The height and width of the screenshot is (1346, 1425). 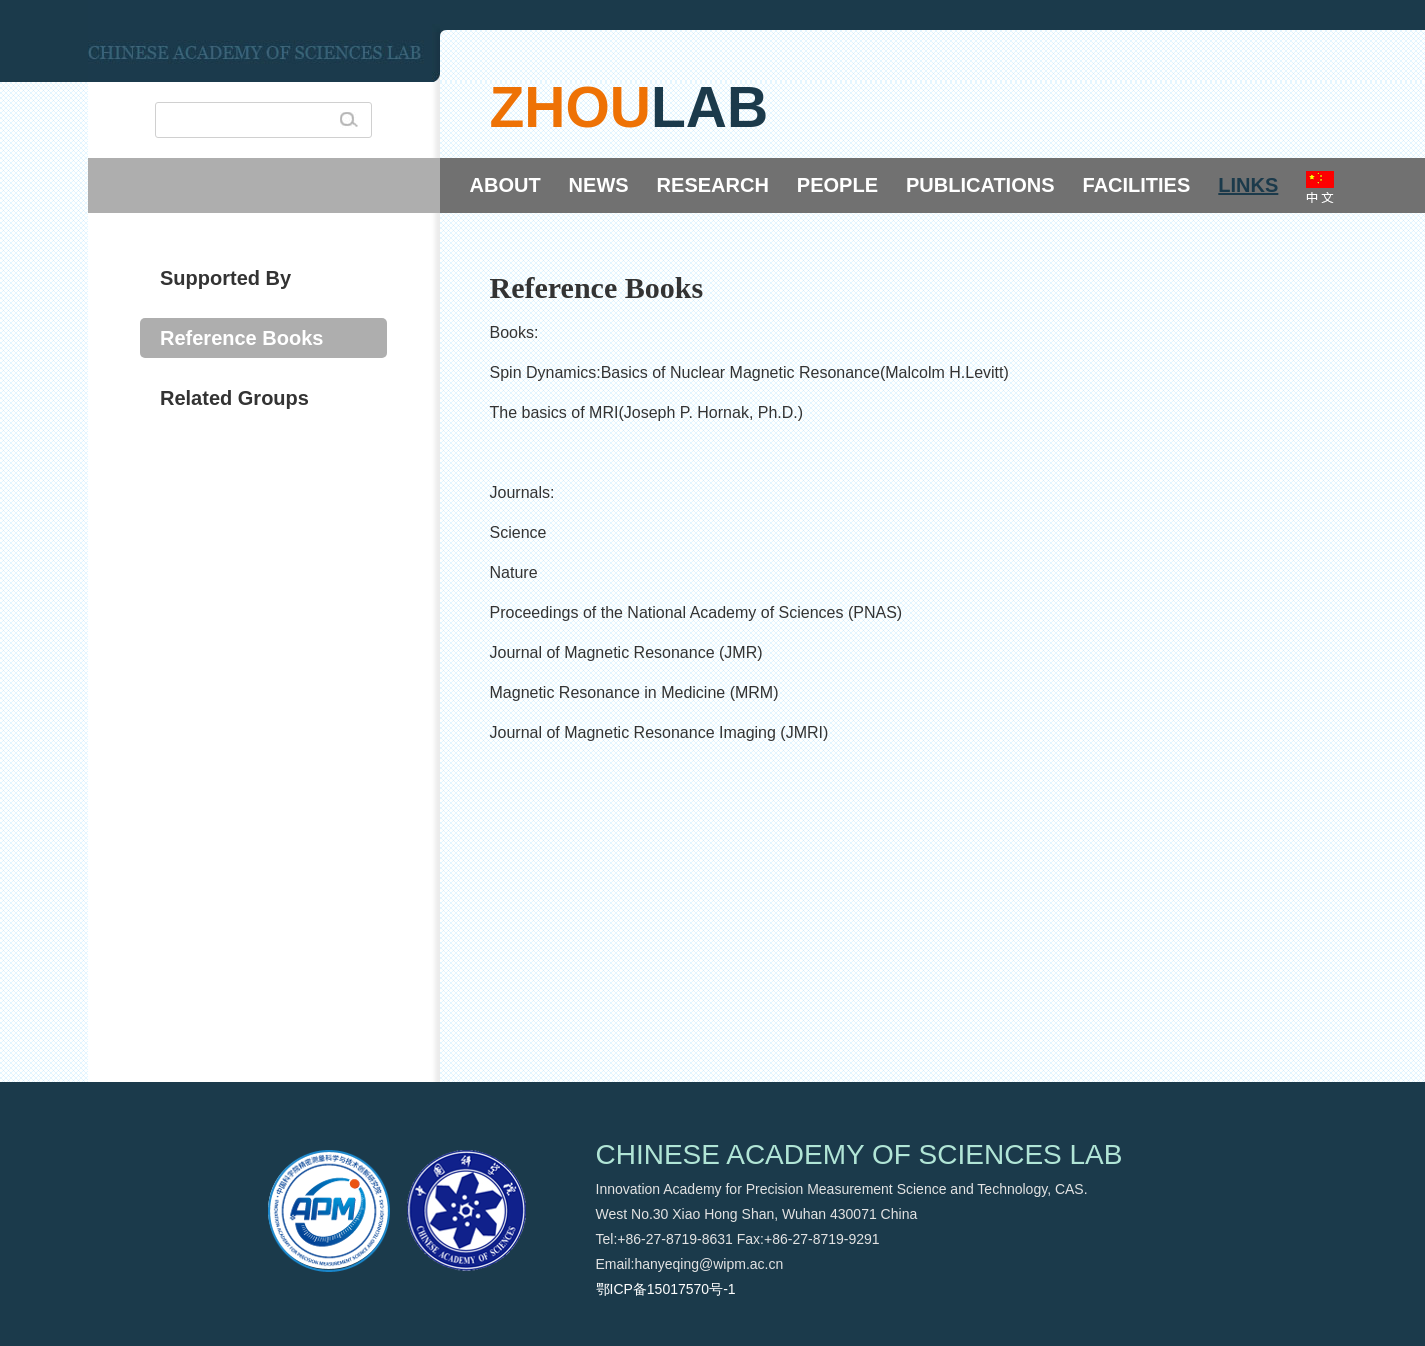 What do you see at coordinates (696, 612) in the screenshot?
I see `Proceedings of the National Academy of Sciences (PNAS)` at bounding box center [696, 612].